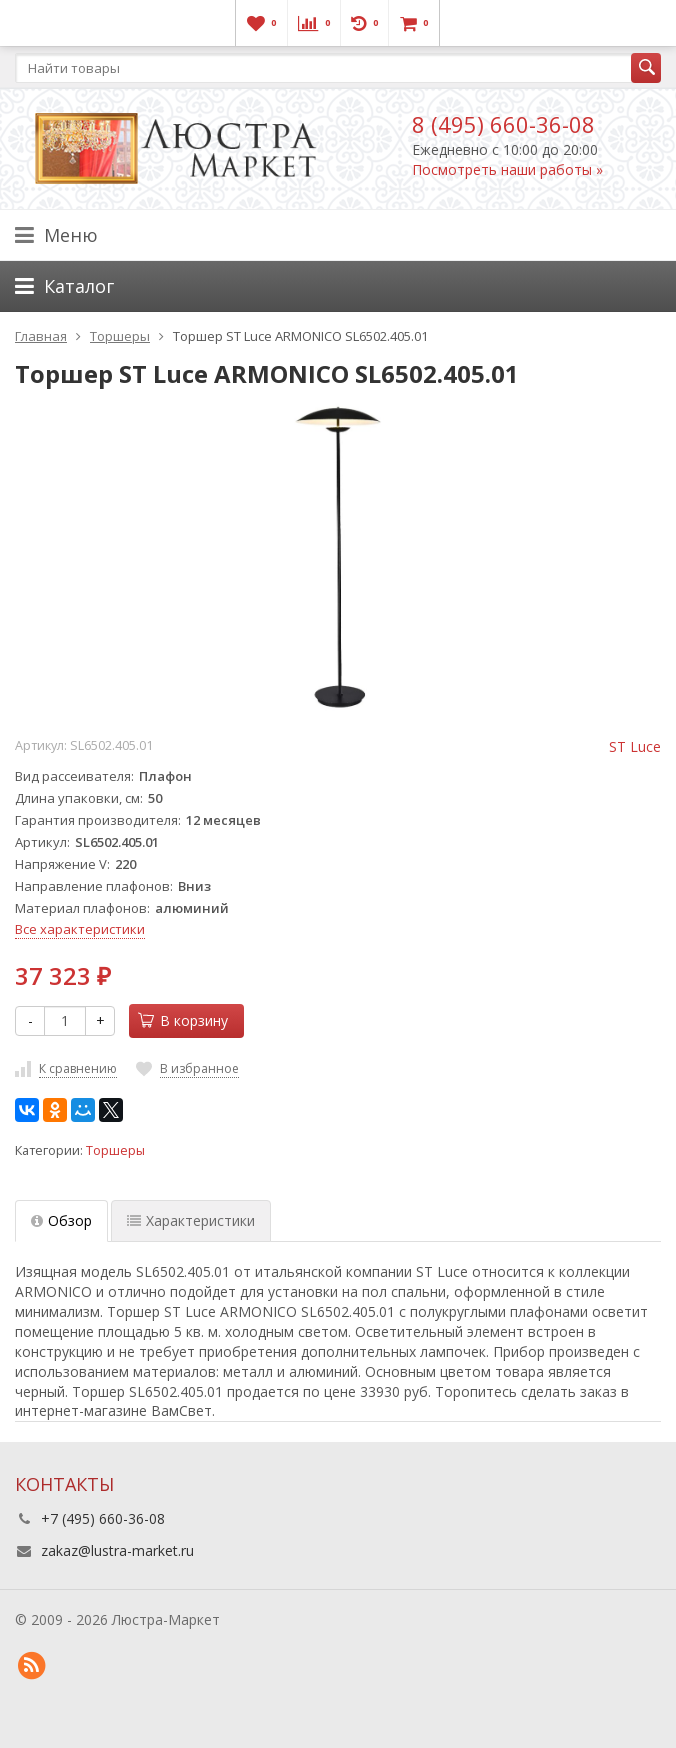 The image size is (676, 1748). I want to click on zakaz@lustra-market.ru, so click(117, 1550).